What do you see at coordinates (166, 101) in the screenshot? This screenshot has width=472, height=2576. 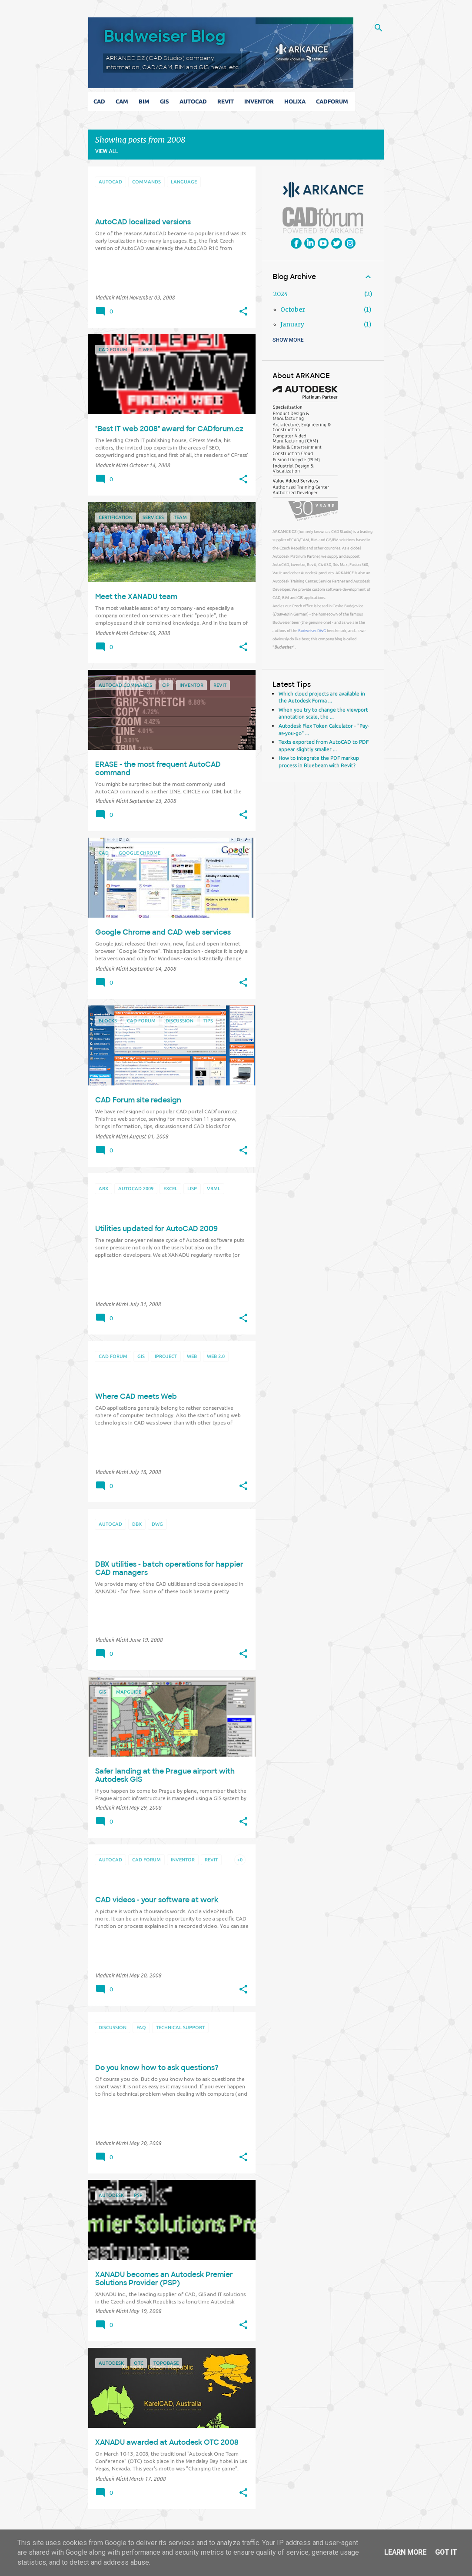 I see `GIS` at bounding box center [166, 101].